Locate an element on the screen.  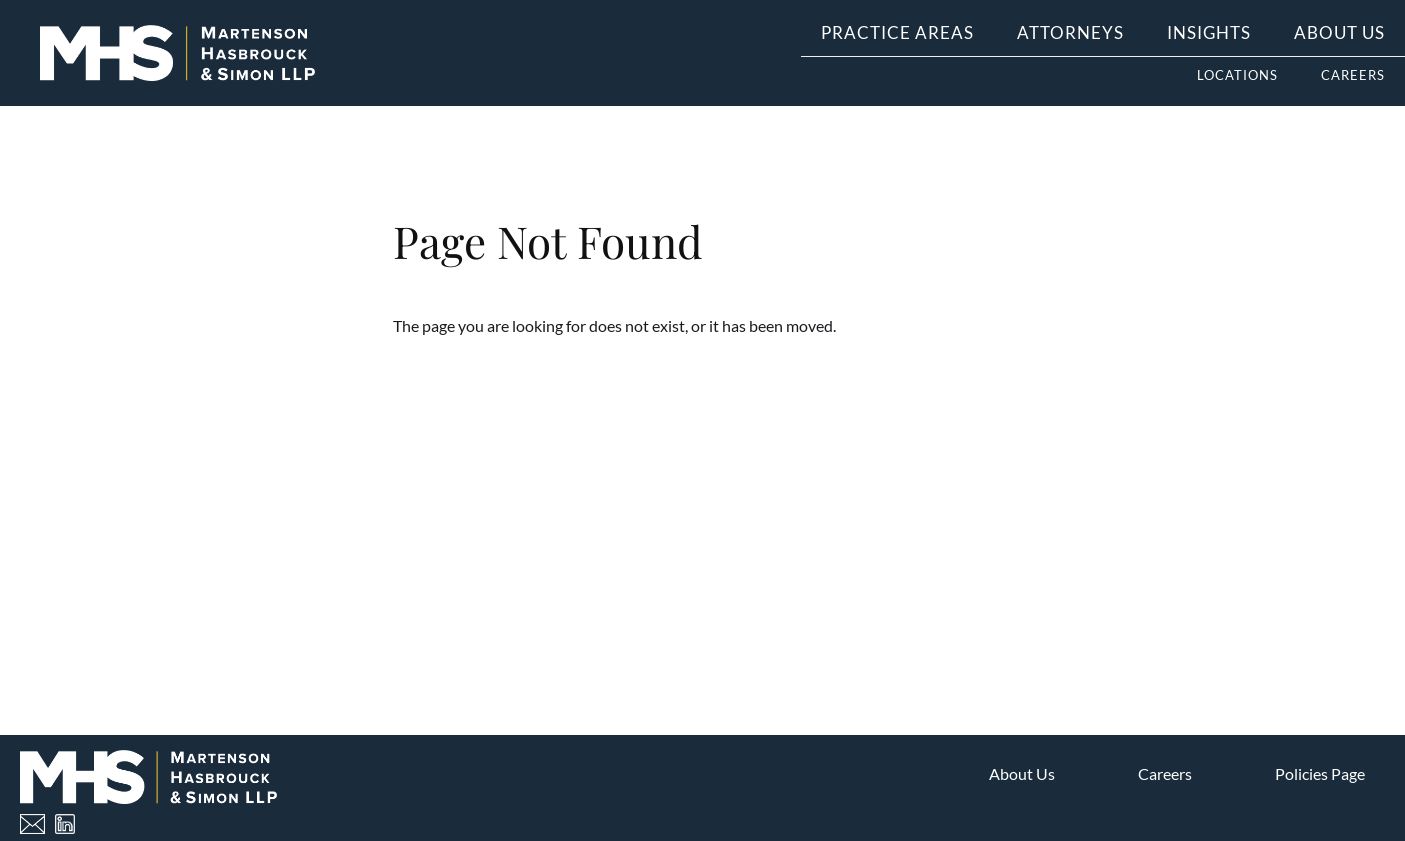
Attorneys is located at coordinates (1070, 32).